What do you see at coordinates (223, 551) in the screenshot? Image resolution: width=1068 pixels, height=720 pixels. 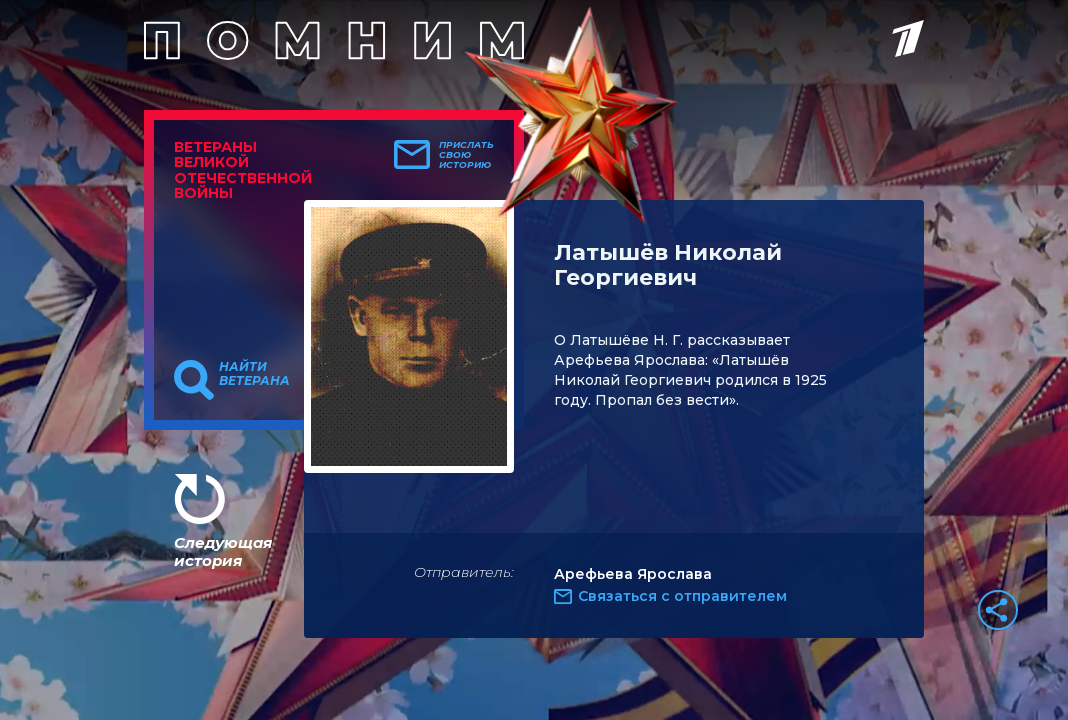 I see `Следующая история` at bounding box center [223, 551].